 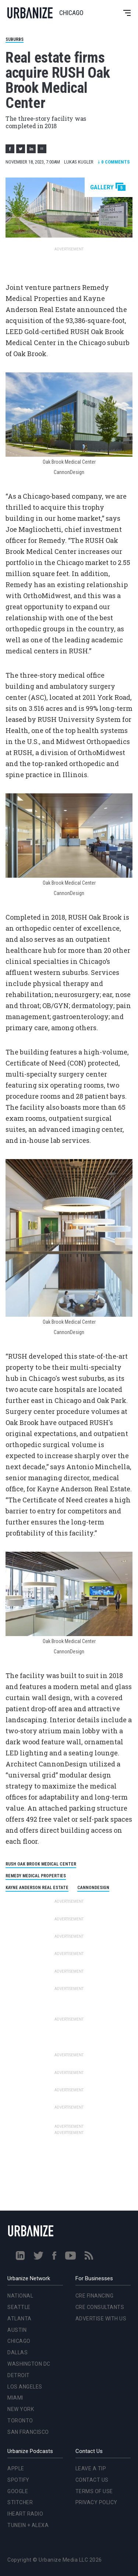 I want to click on CannonDesign, so click(x=93, y=1887).